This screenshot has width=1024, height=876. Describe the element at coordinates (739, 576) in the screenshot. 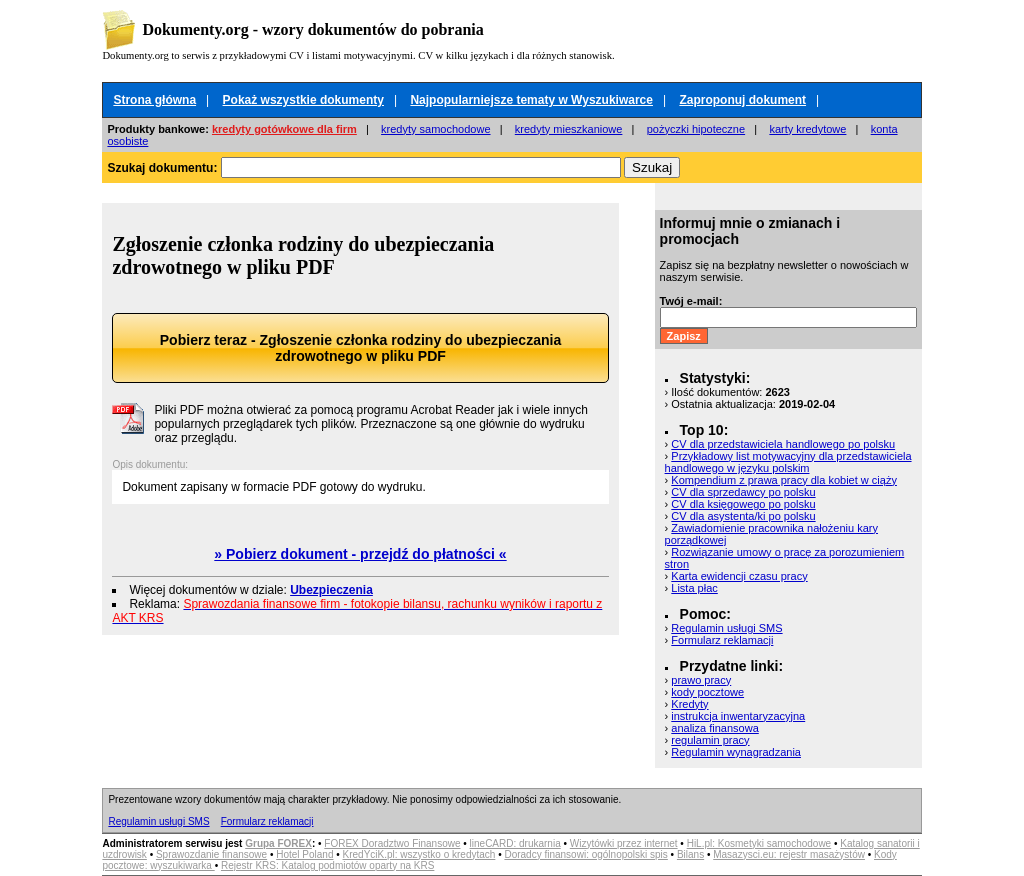

I see `Karta ewidencji czasu pracy` at that location.